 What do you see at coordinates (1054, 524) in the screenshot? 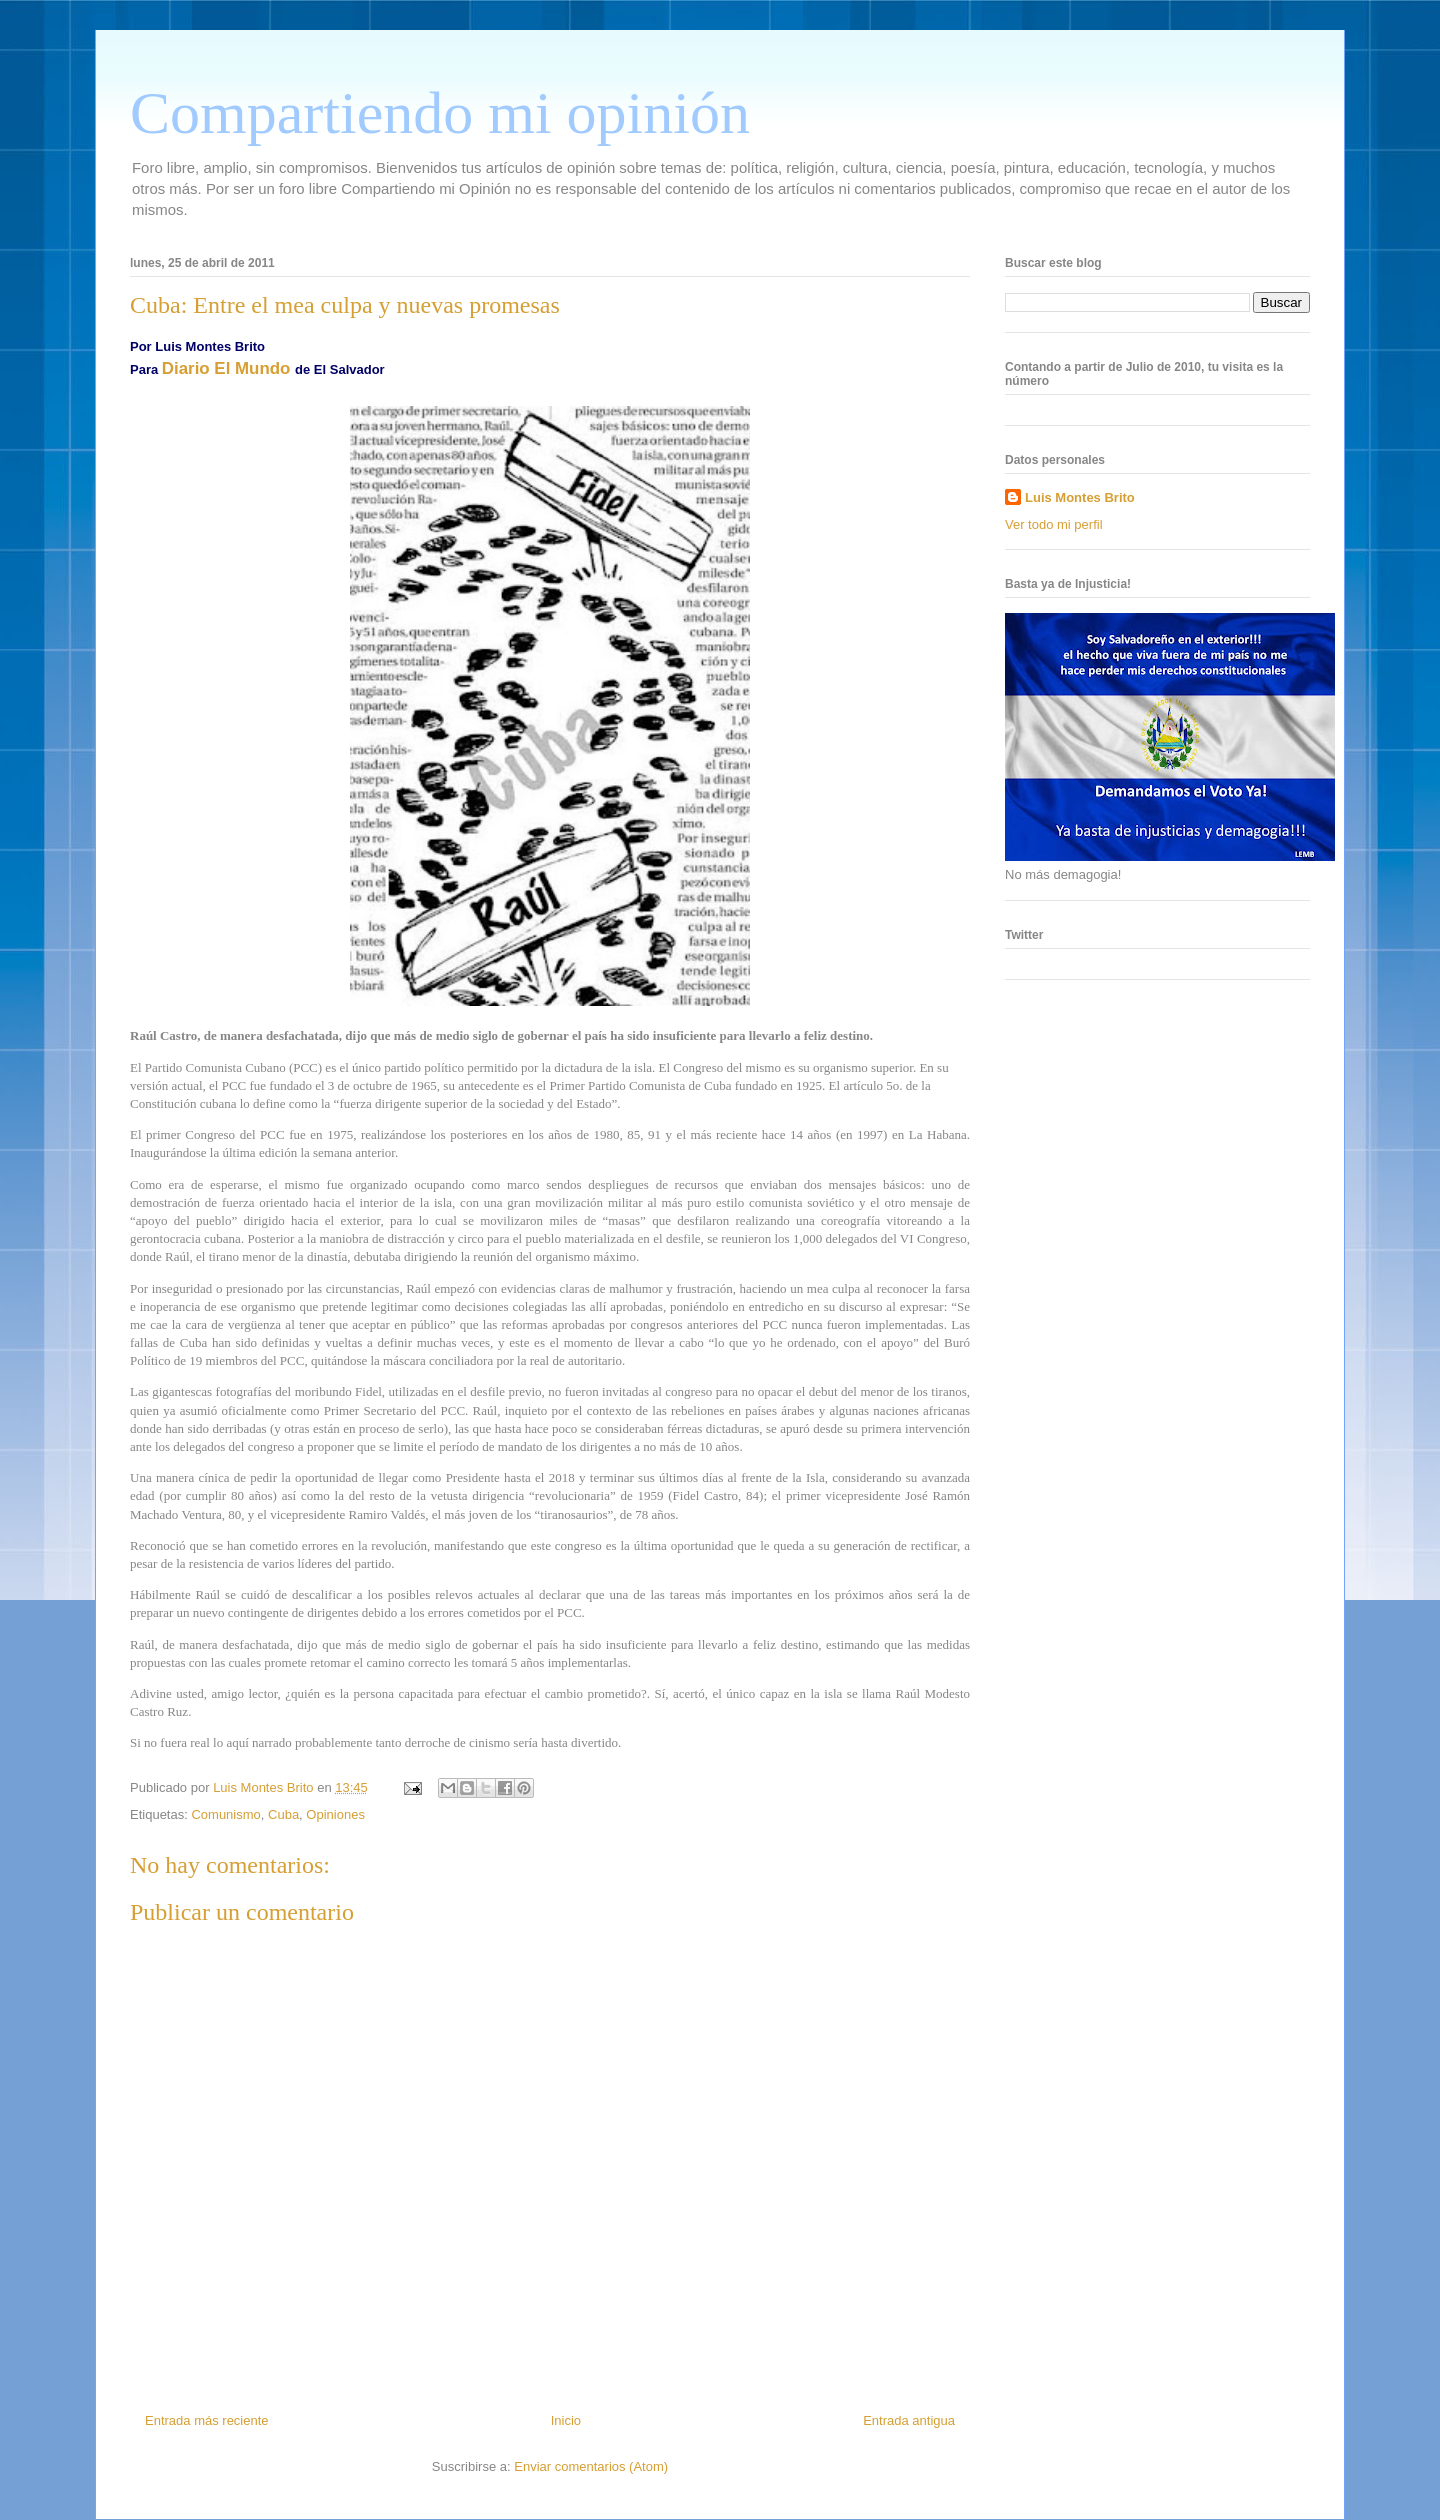
I see `Ver todo mi perfil` at bounding box center [1054, 524].